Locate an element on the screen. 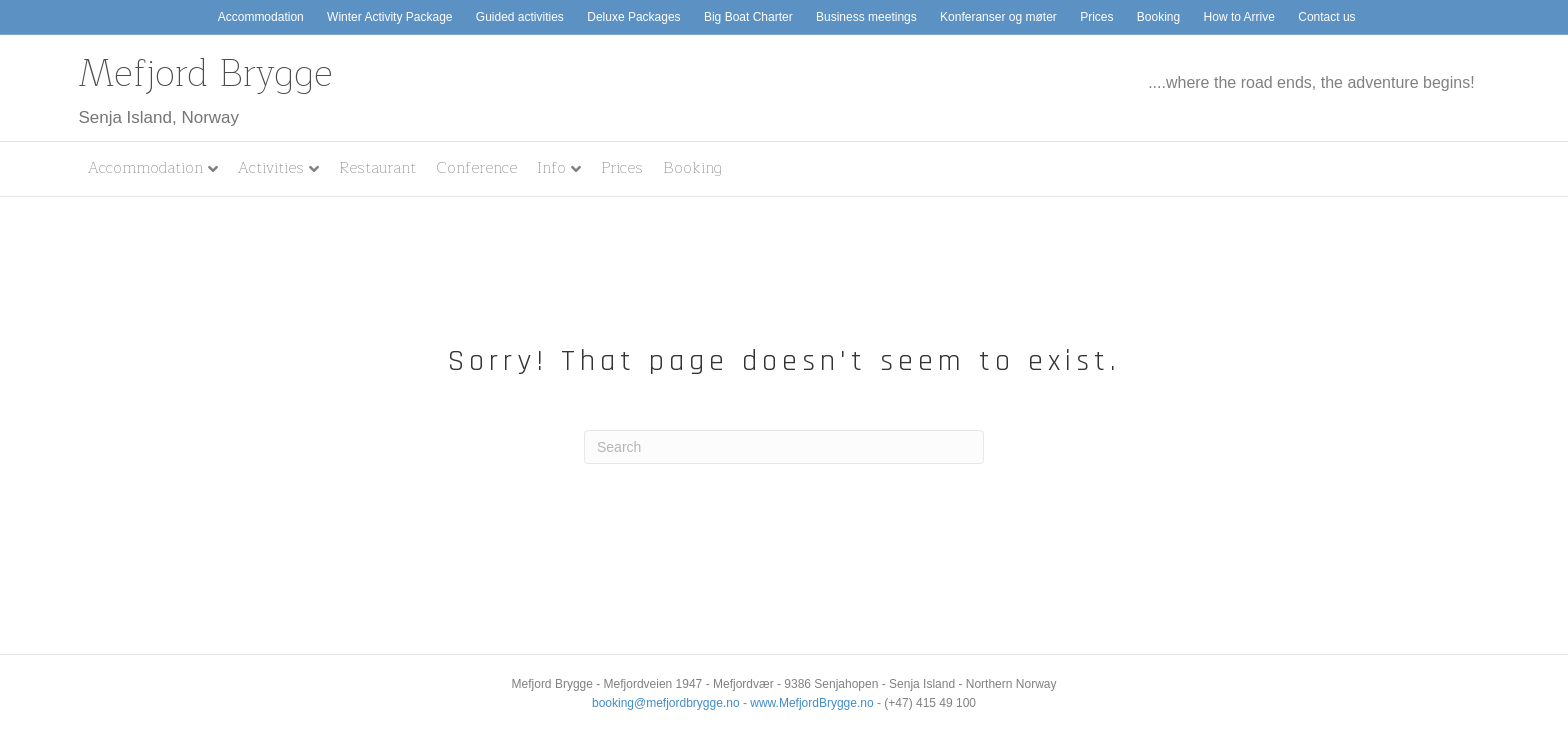 Image resolution: width=1568 pixels, height=733 pixels. Deluxe Packages is located at coordinates (633, 17).